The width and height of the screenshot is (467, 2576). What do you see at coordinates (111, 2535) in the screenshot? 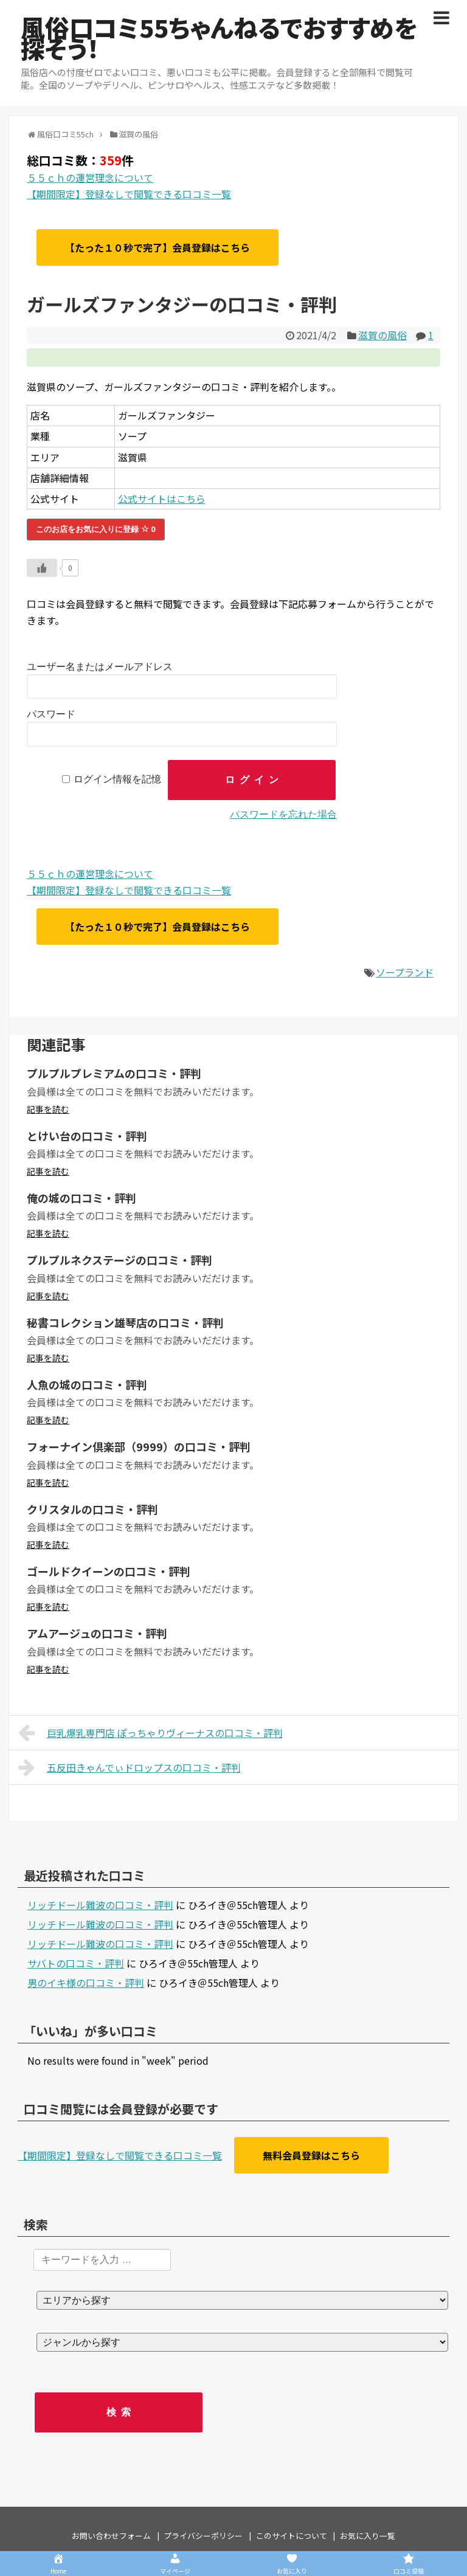
I see `お問い合わせフォーム` at bounding box center [111, 2535].